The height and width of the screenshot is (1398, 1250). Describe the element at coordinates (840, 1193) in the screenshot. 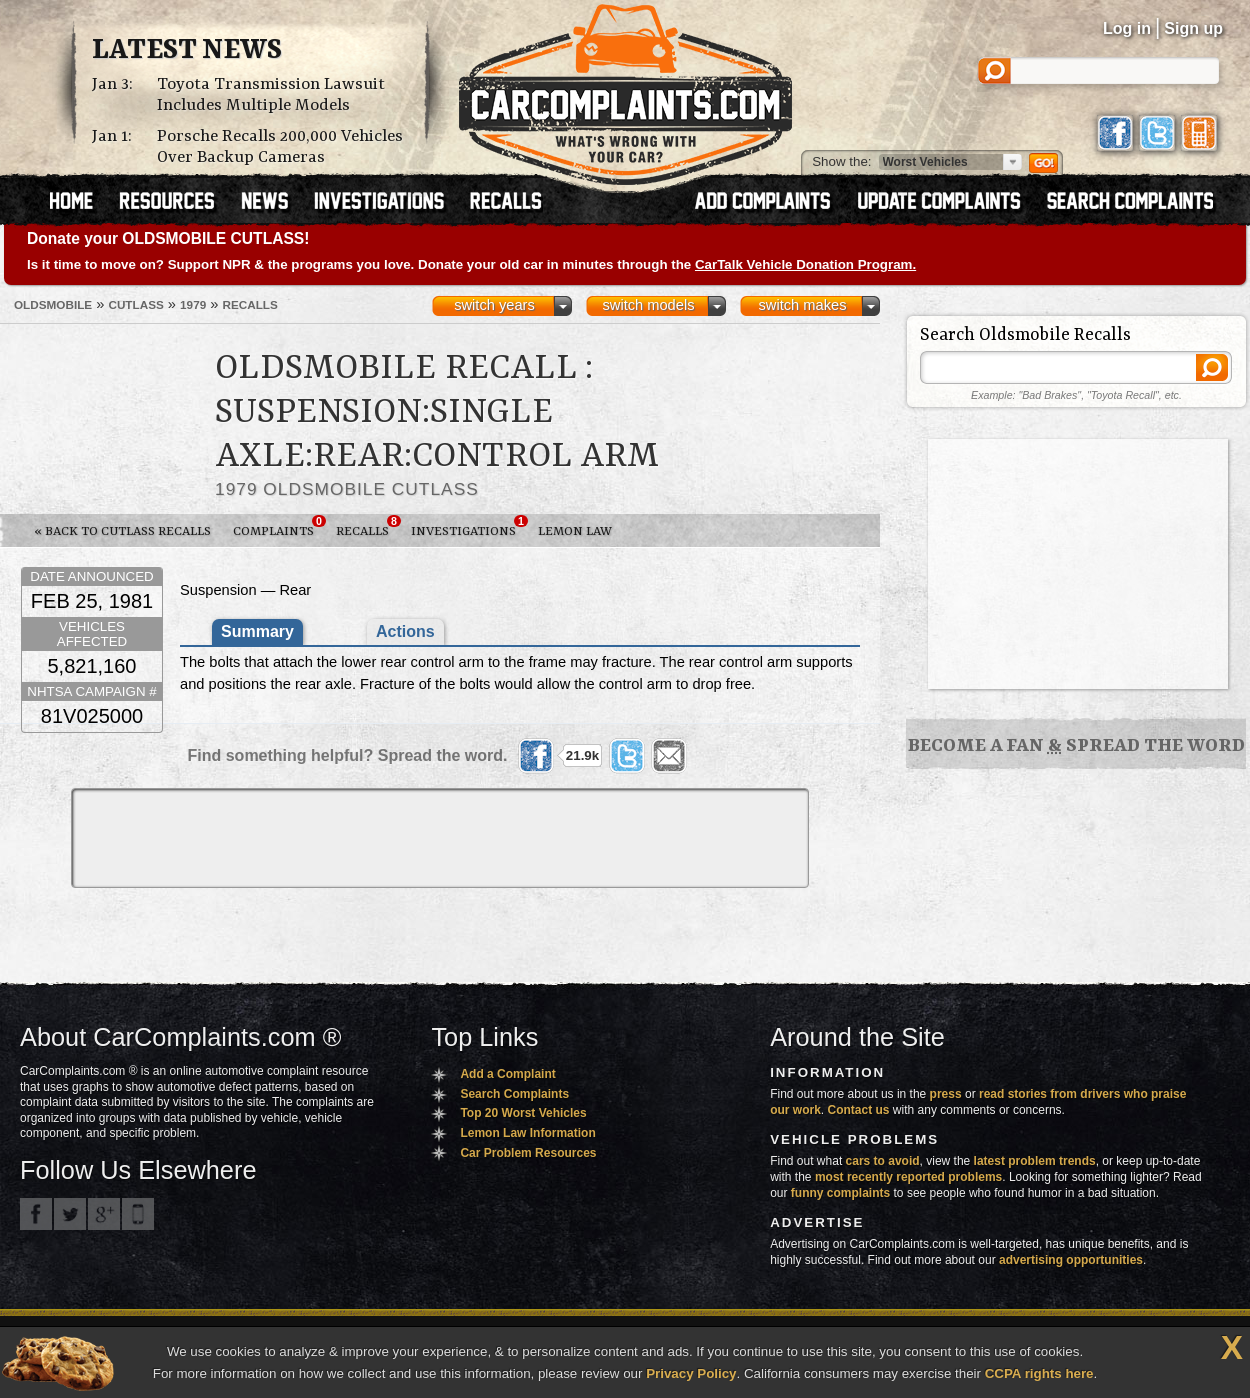

I see `funny complaints` at that location.